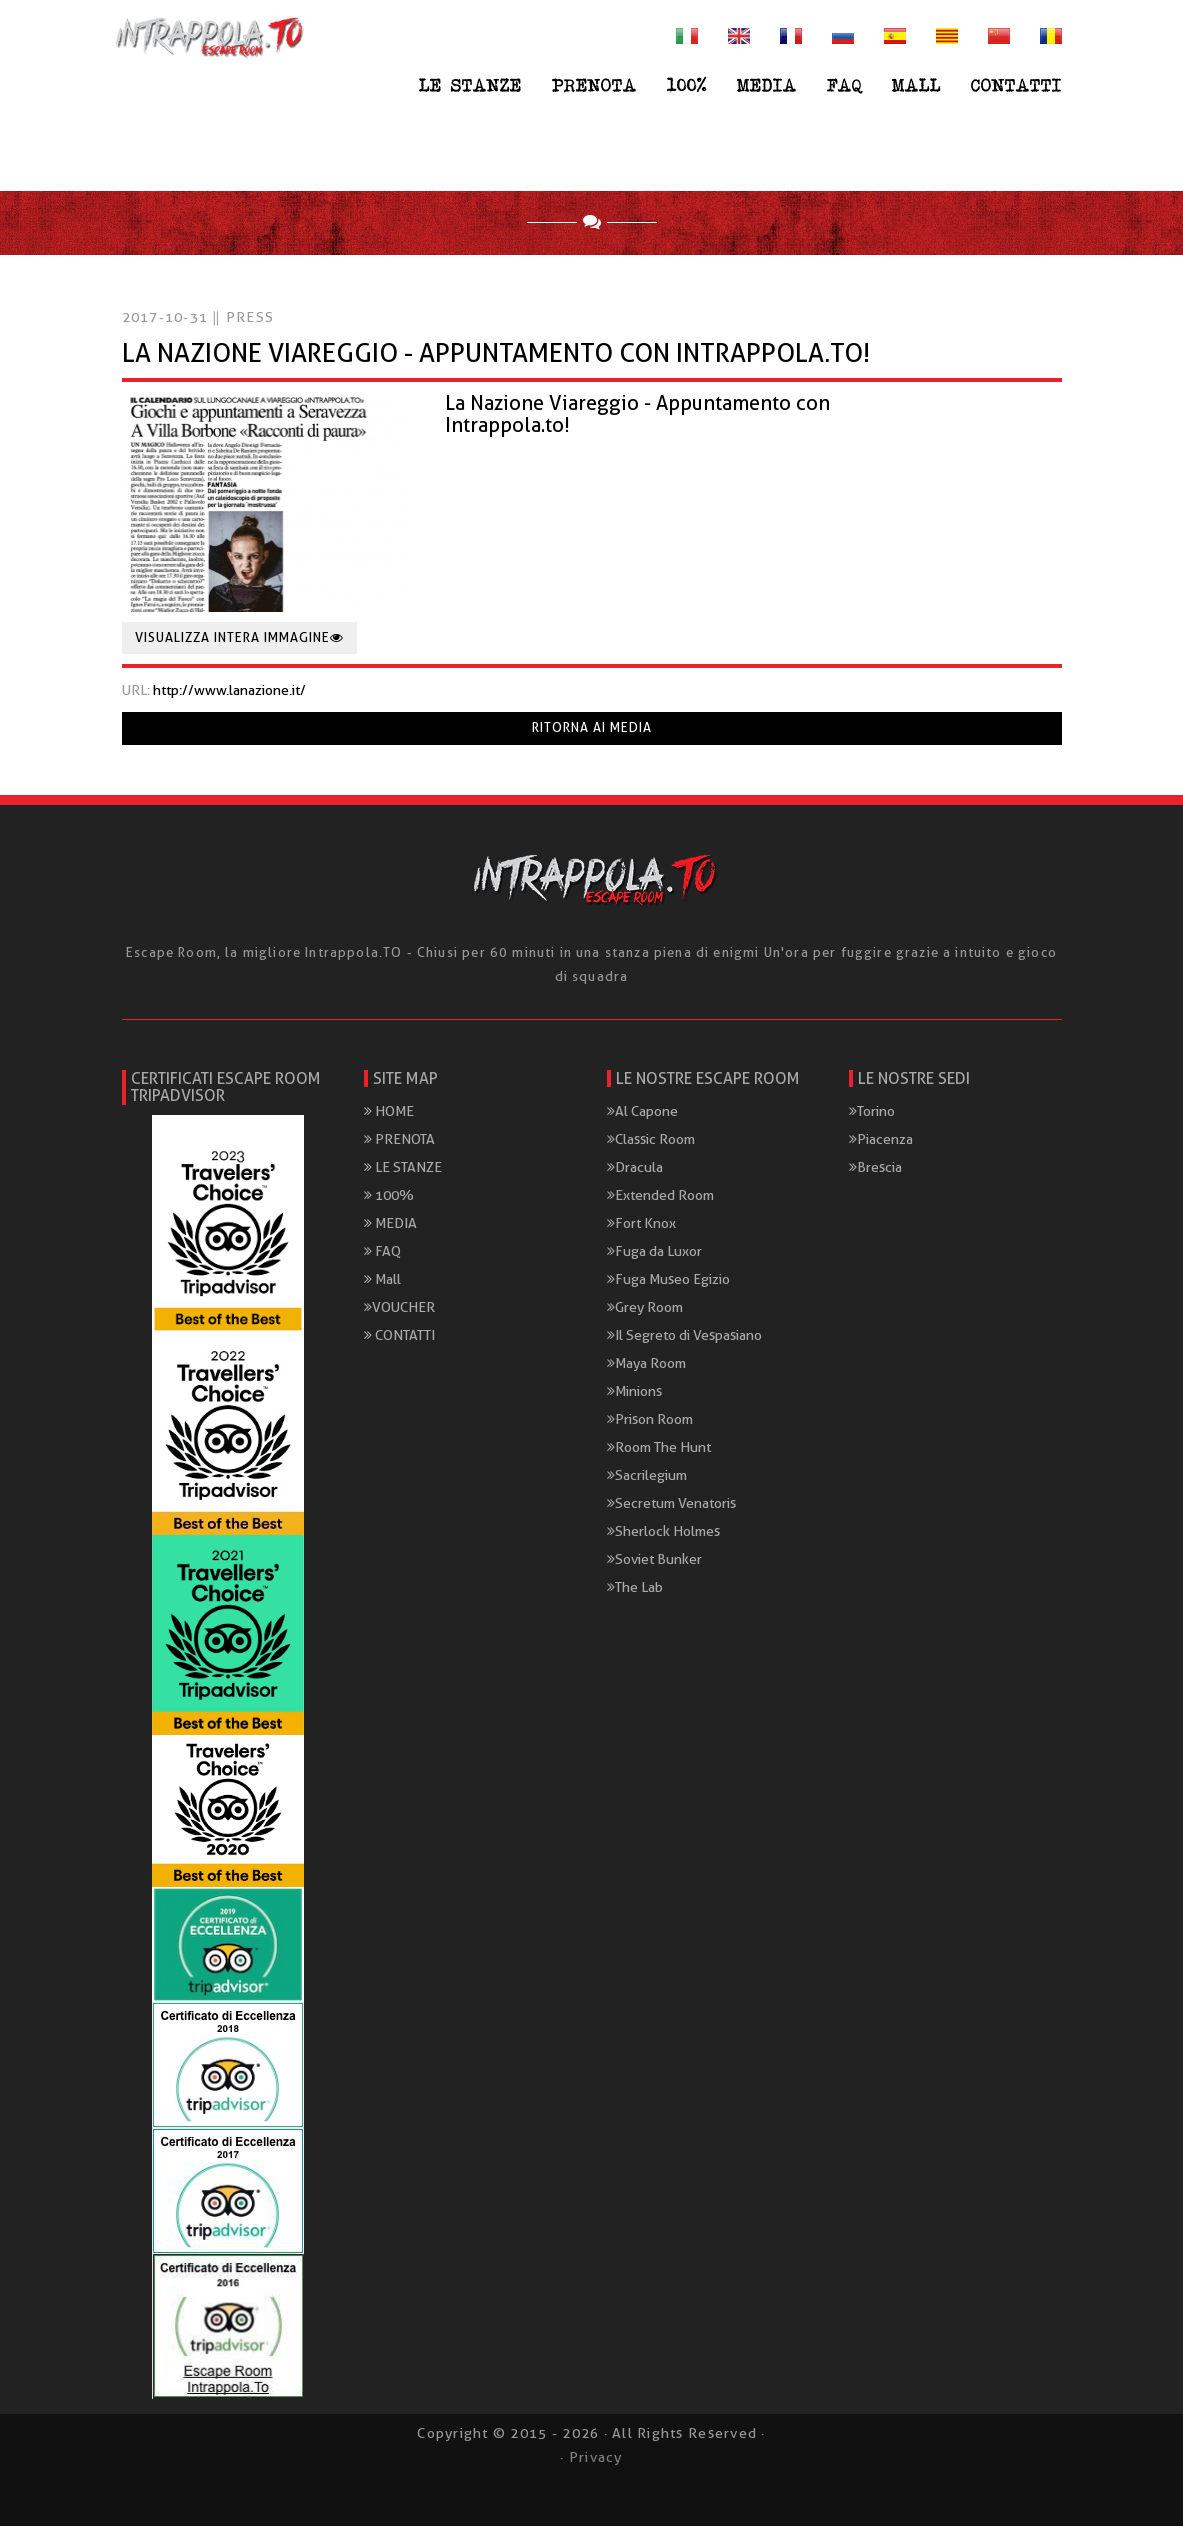  I want to click on Visualizza intera immagine, so click(239, 638).